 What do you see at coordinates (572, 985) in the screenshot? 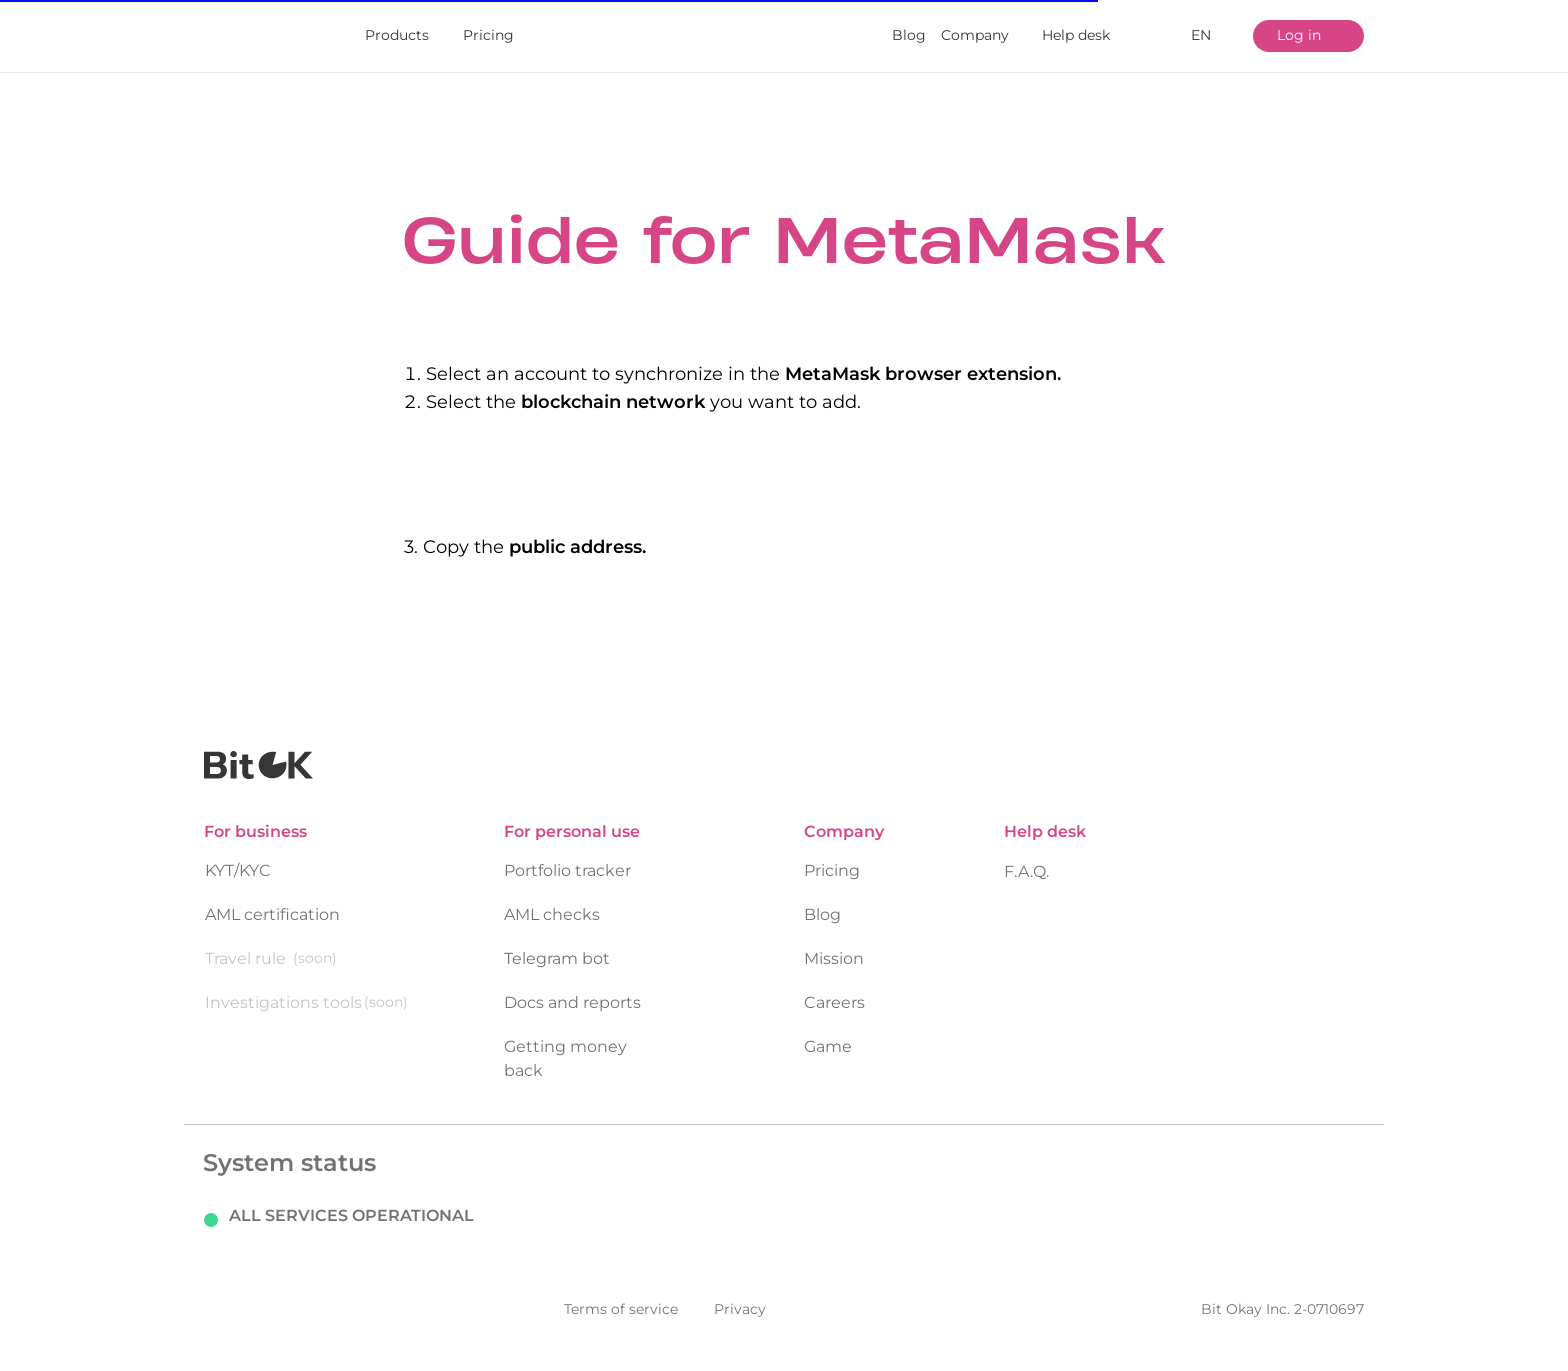
I see `Docs and reports` at bounding box center [572, 985].